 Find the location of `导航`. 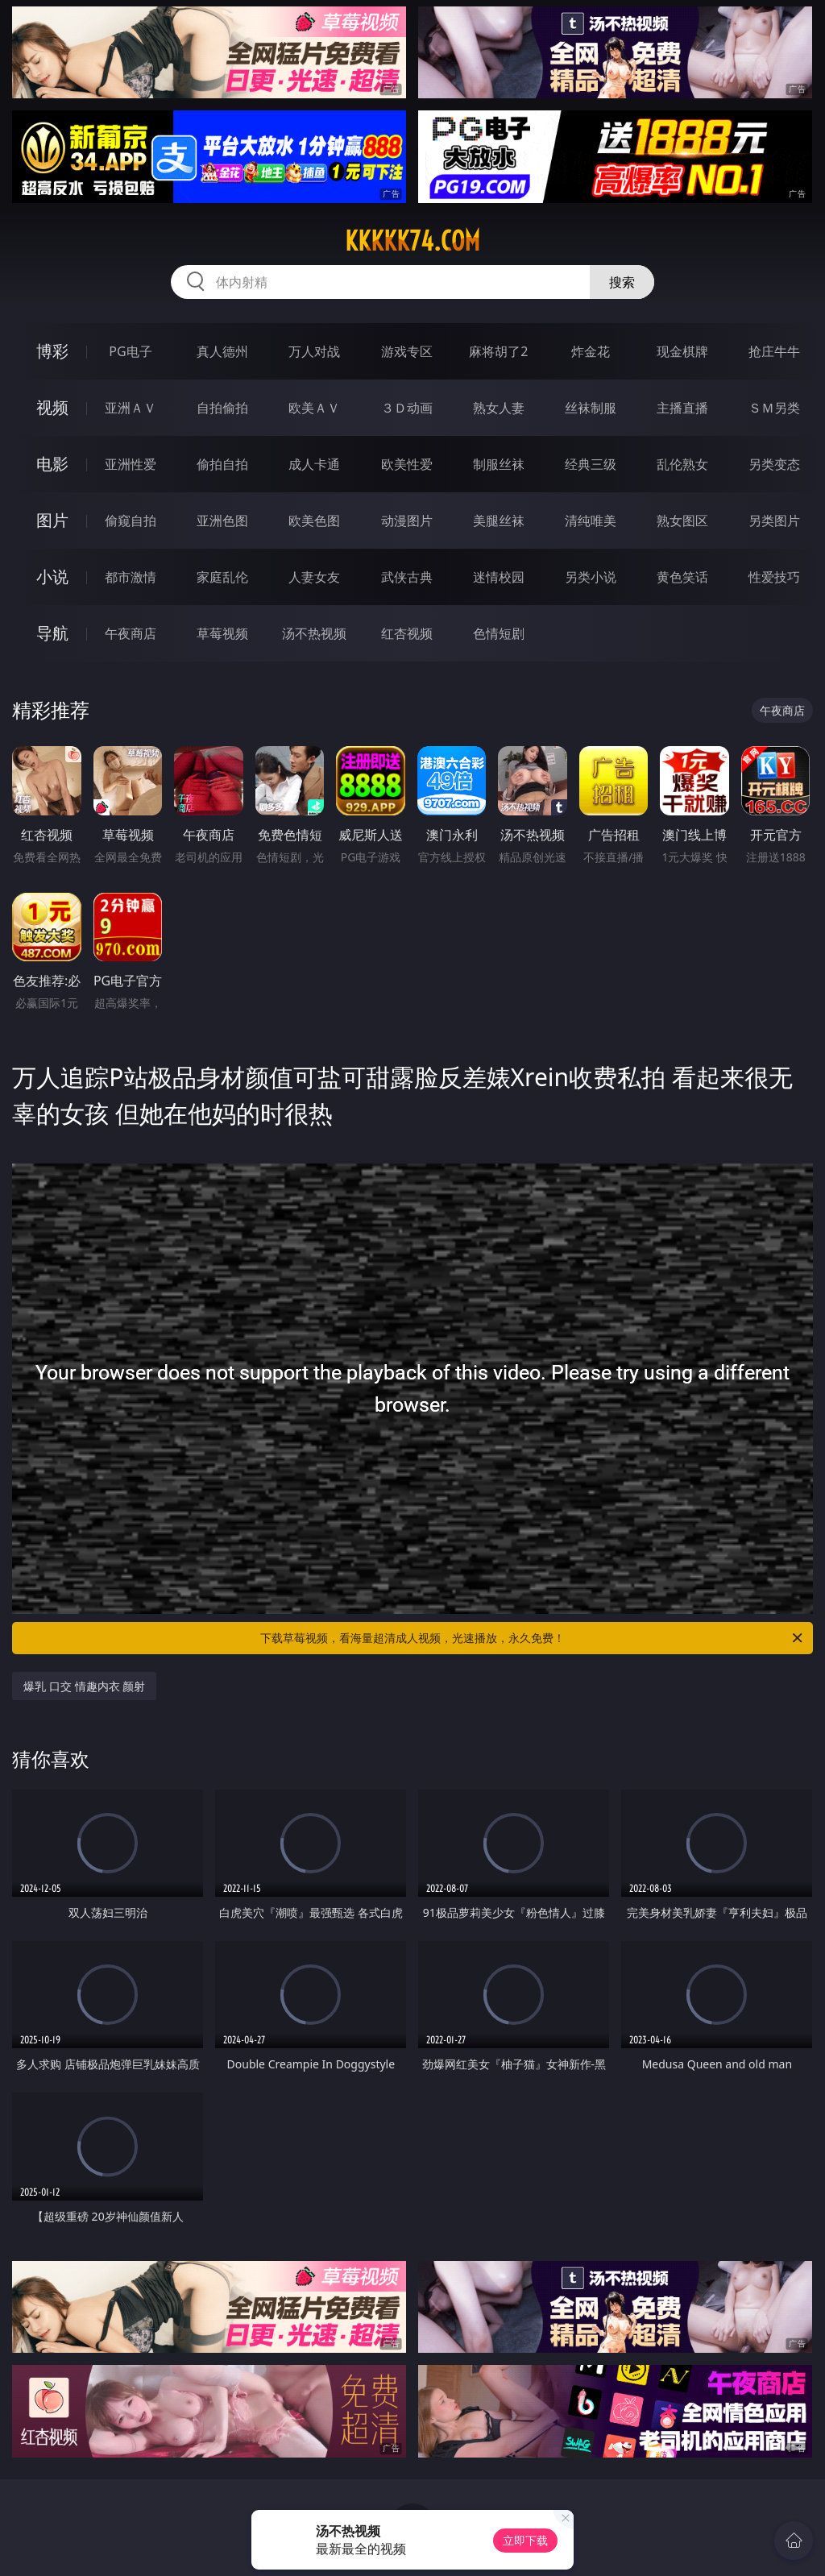

导航 is located at coordinates (52, 633).